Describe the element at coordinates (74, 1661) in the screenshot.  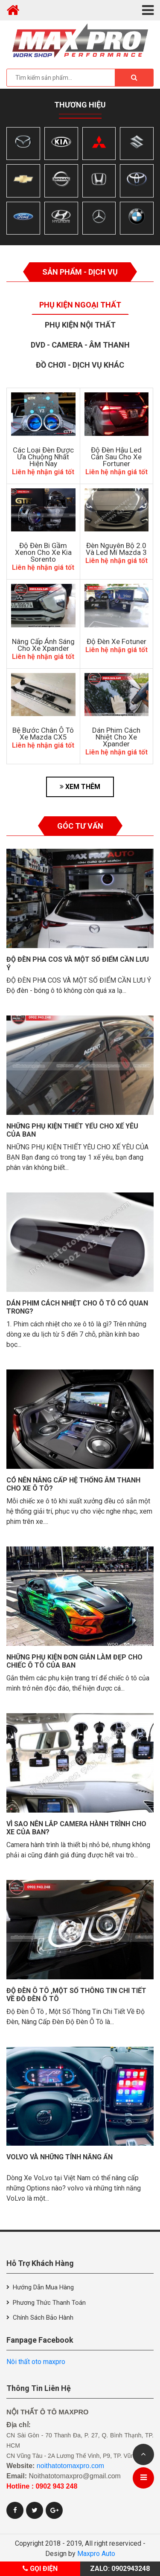
I see `Những phụ kiện đơn giản làm đẹp cho chiếc ô tô của bạn` at that location.